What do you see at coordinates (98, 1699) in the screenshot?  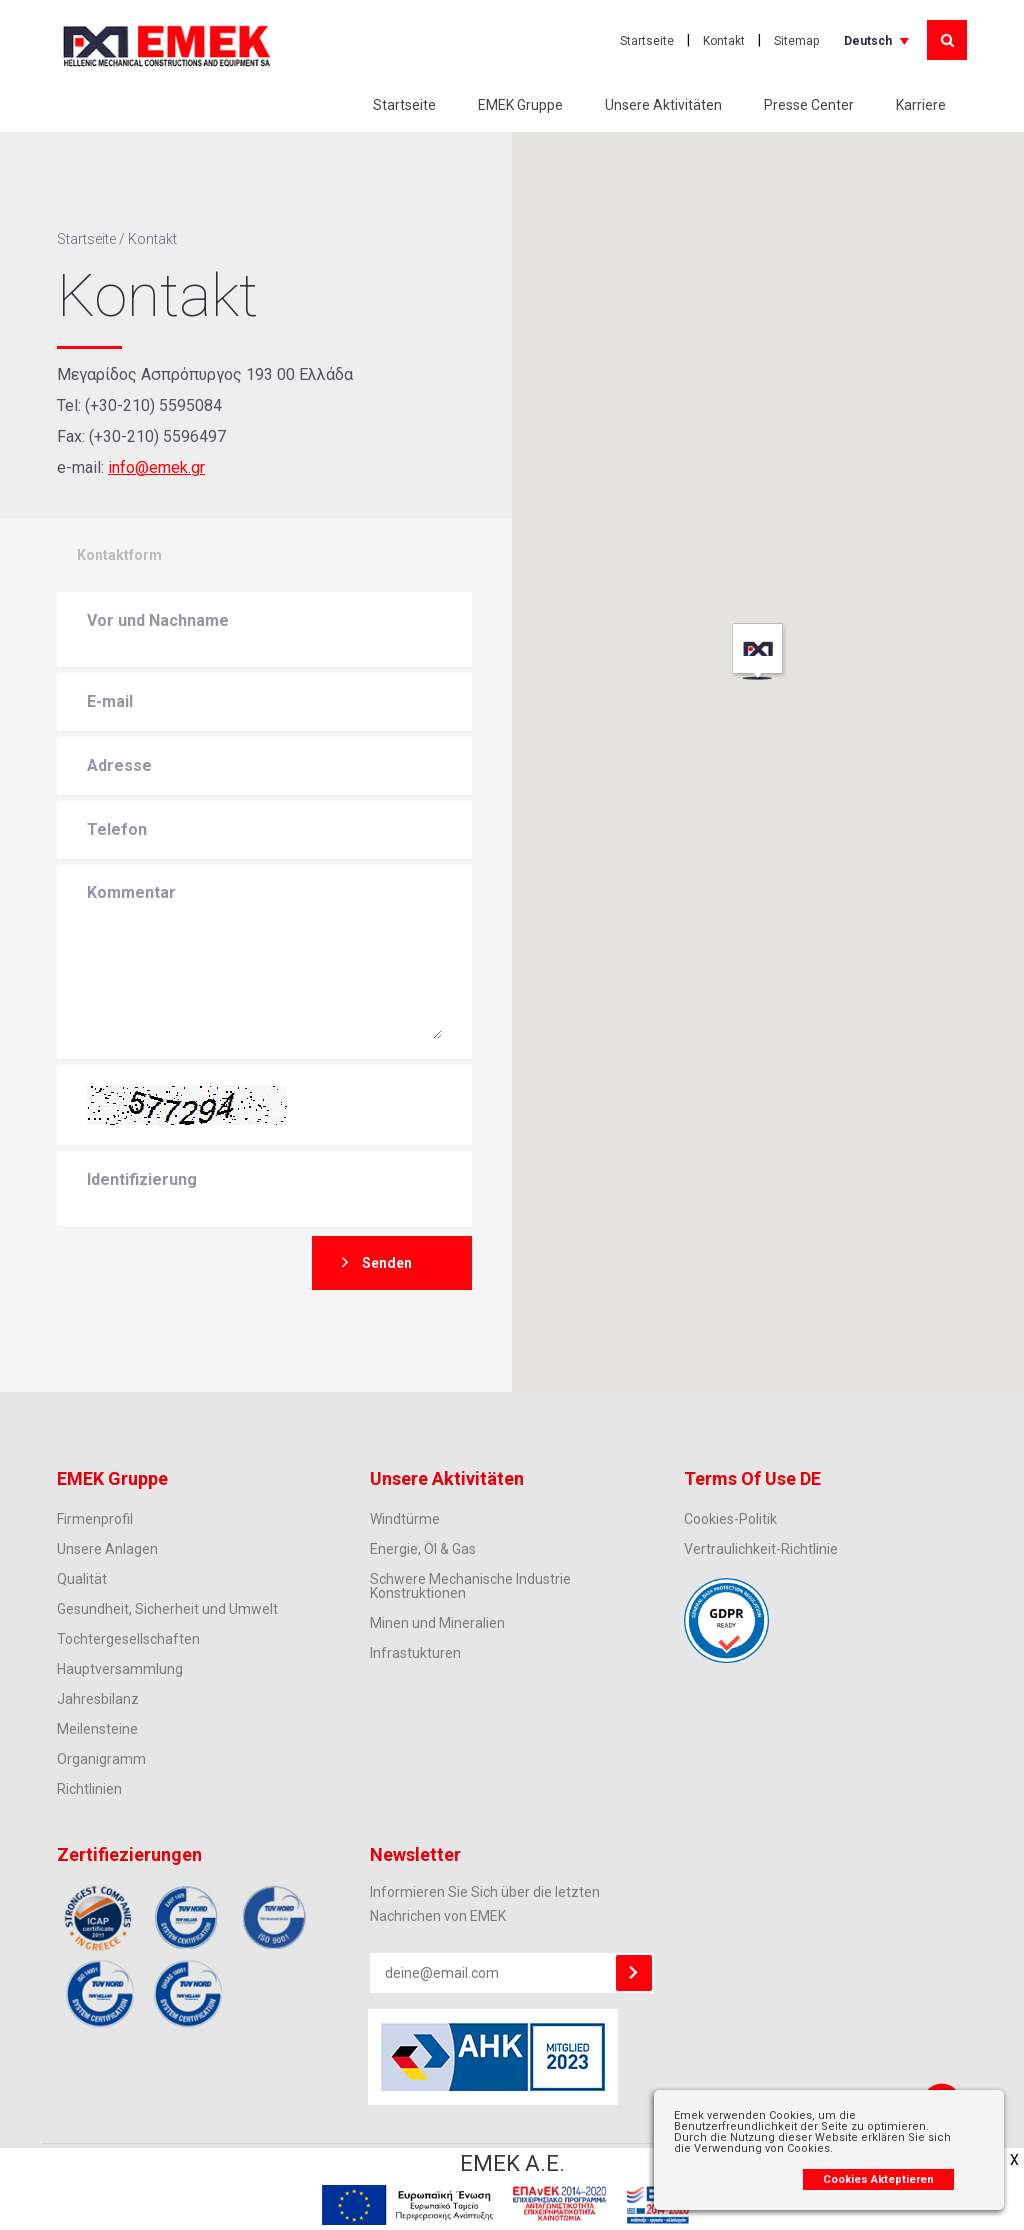 I see `Jahresbilanz` at bounding box center [98, 1699].